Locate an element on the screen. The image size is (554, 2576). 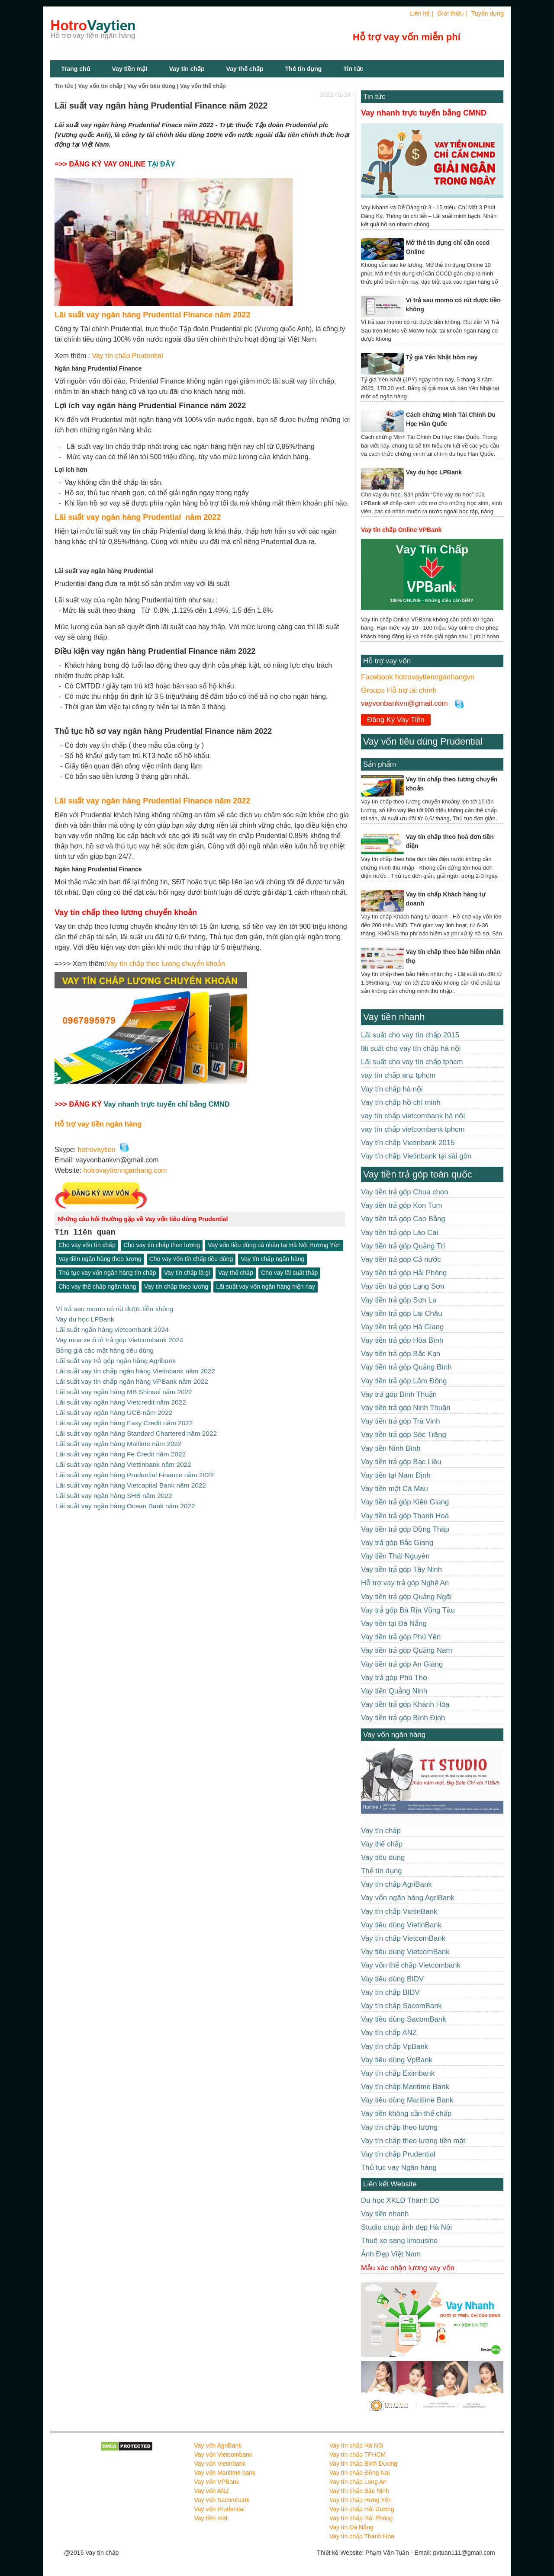
Vay tín chấp Vietinbank 2015 is located at coordinates (407, 1143).